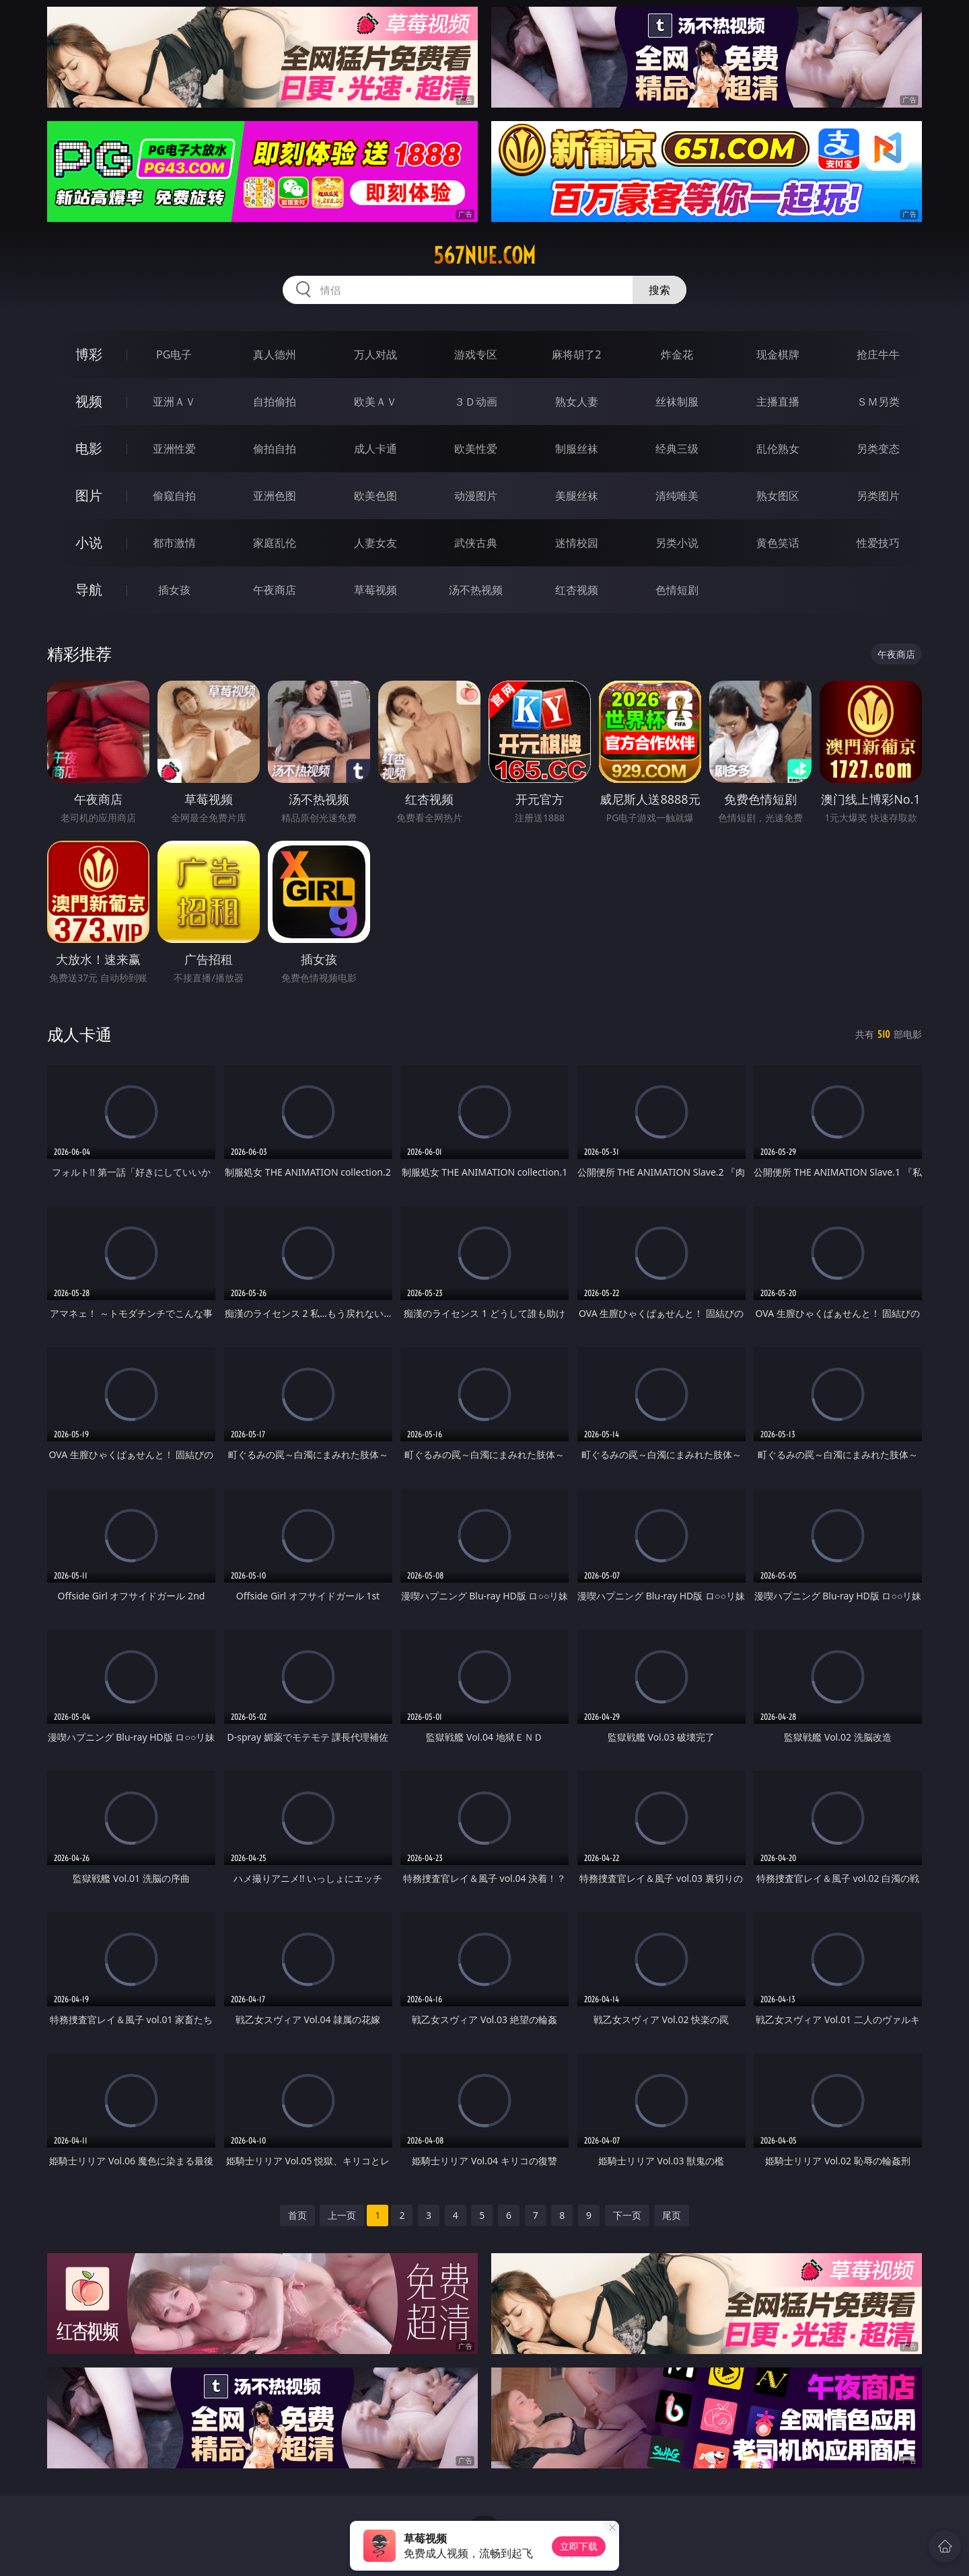 This screenshot has height=2576, width=969. Describe the element at coordinates (88, 448) in the screenshot. I see `电影` at that location.